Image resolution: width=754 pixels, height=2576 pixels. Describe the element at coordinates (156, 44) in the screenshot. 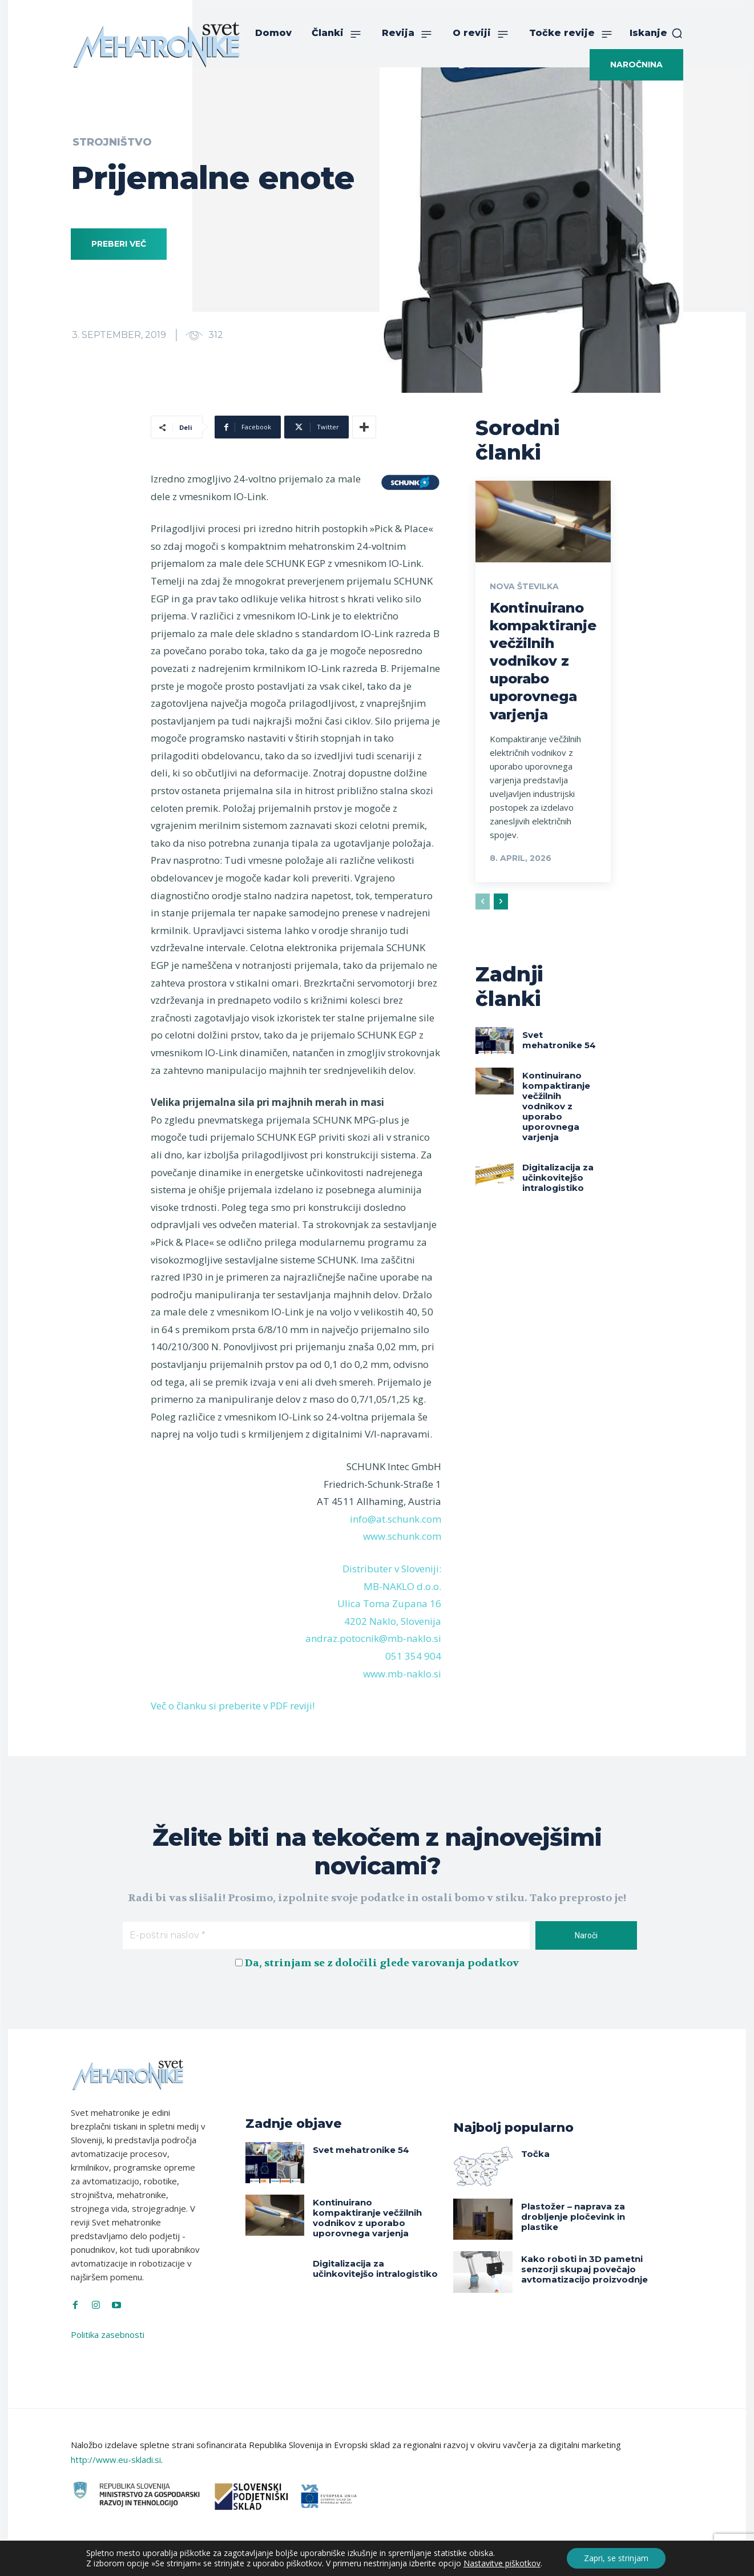

I see `[Svet Mehatronike]` at that location.